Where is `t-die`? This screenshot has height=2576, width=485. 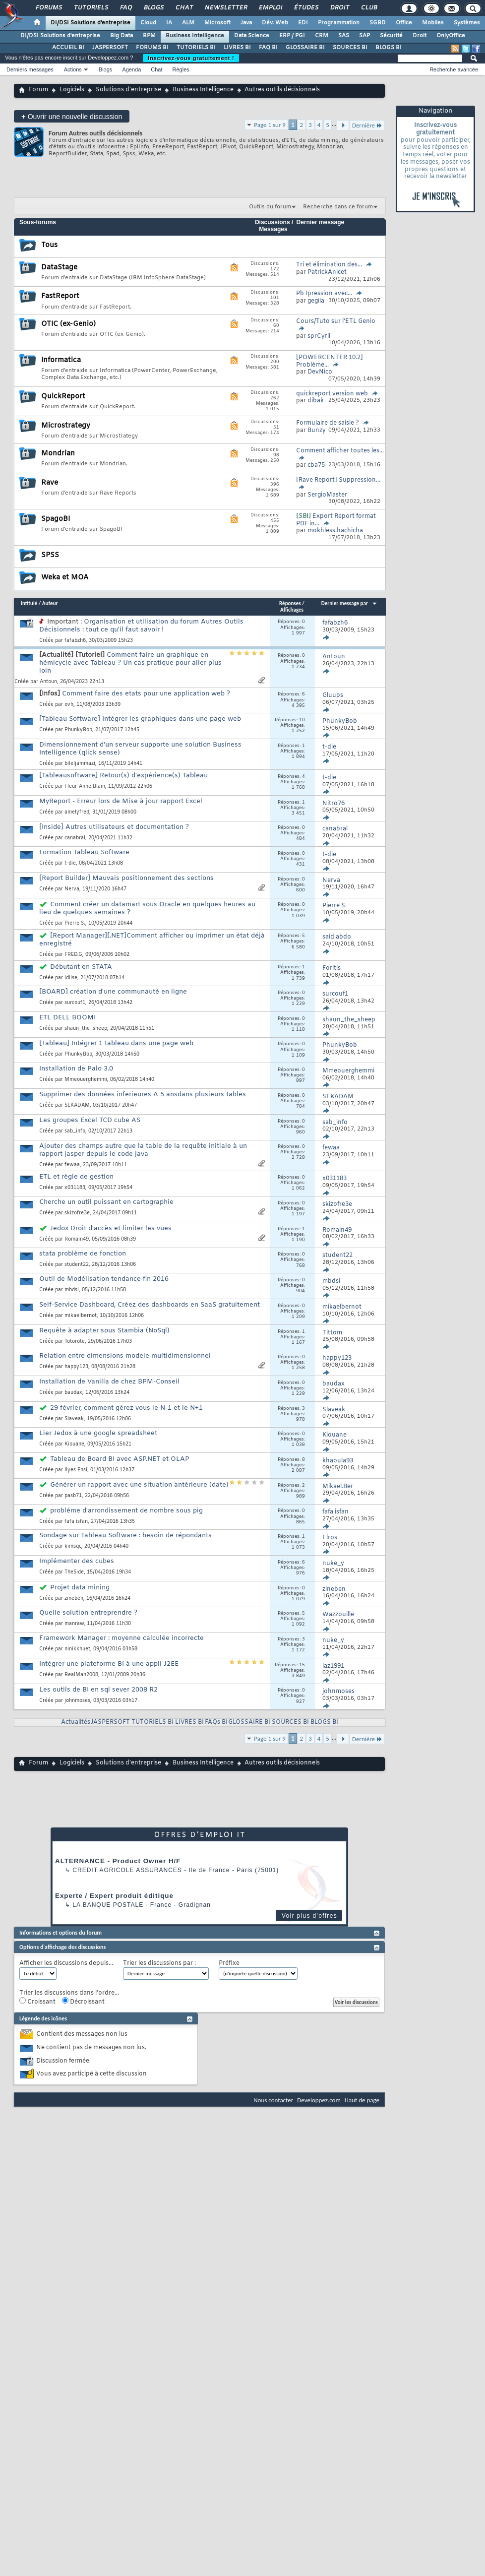 t-die is located at coordinates (70, 863).